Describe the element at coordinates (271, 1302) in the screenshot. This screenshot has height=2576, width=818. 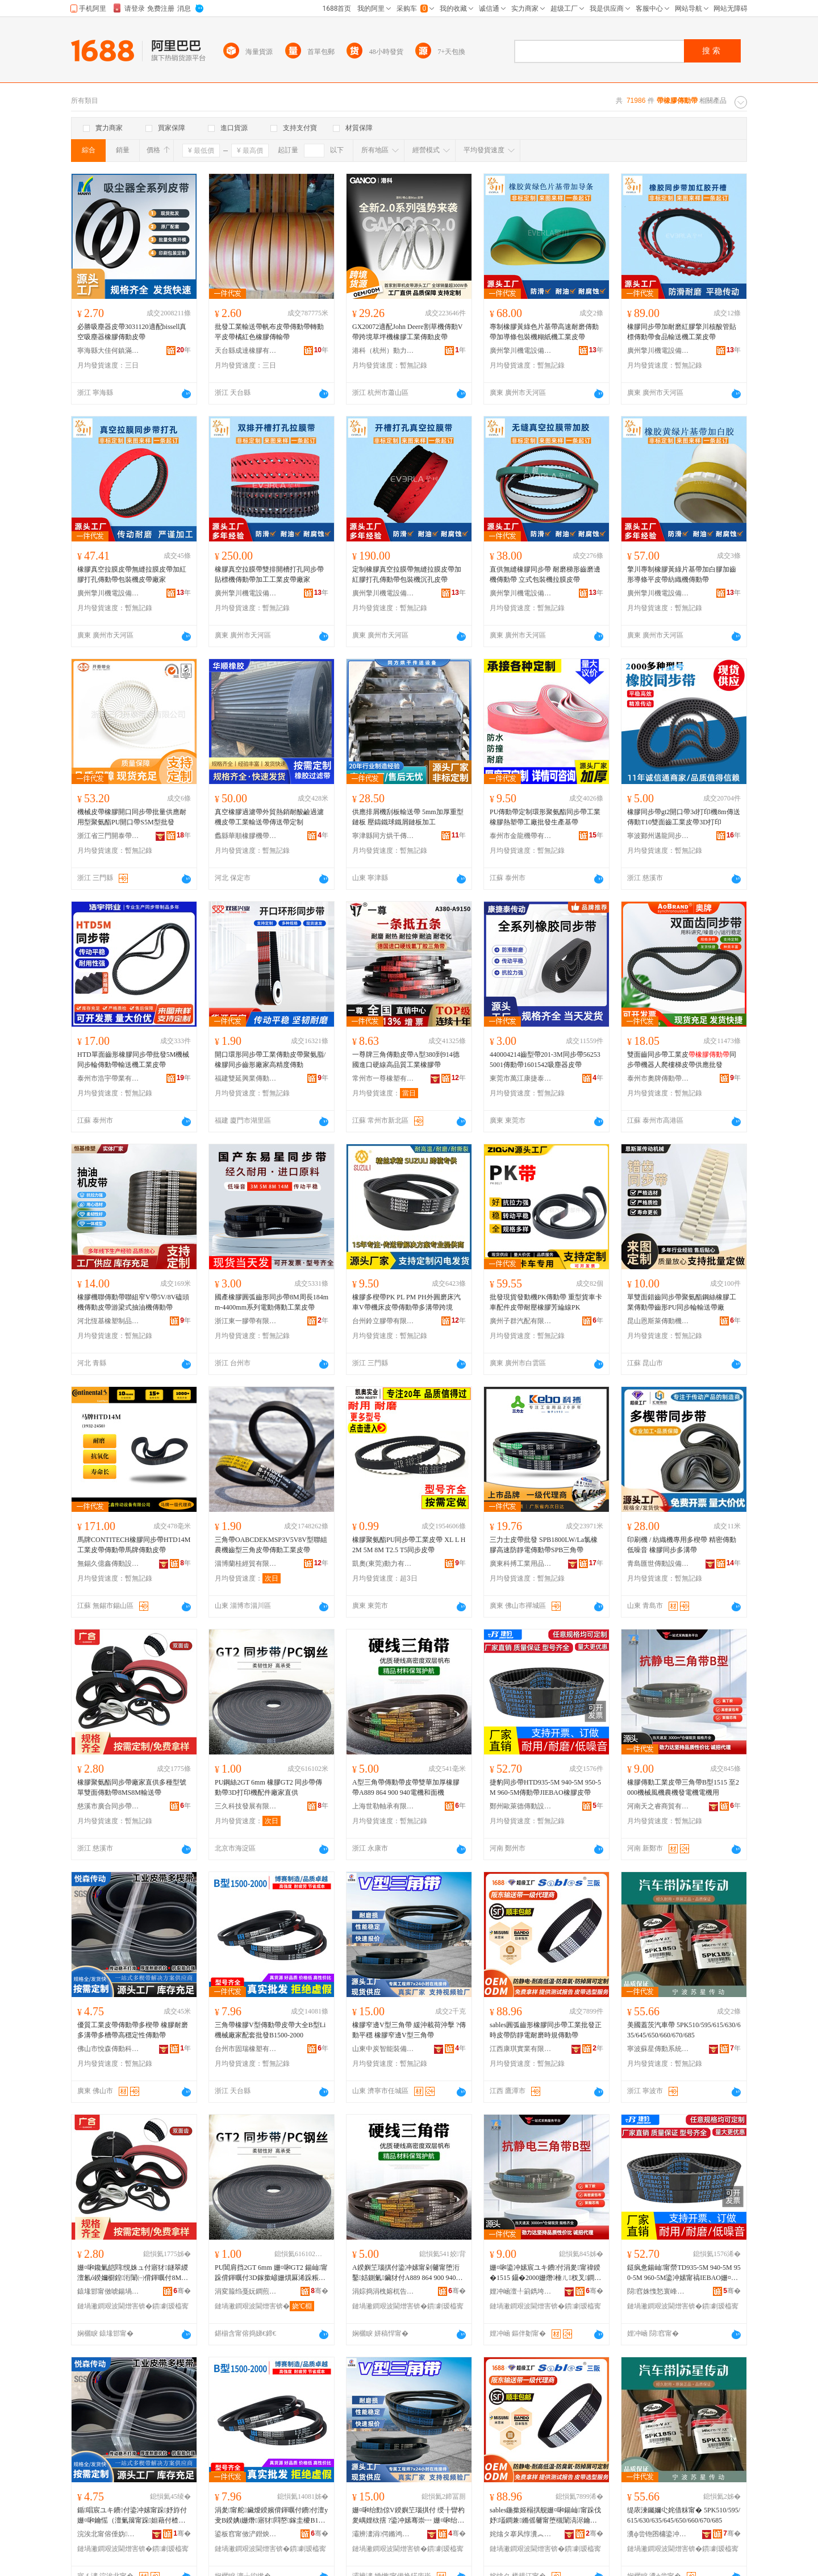
I see `國產橡膠圓弧齒形同步帶8M周長184mm-4400mm系列電動傳動工業皮帶` at that location.